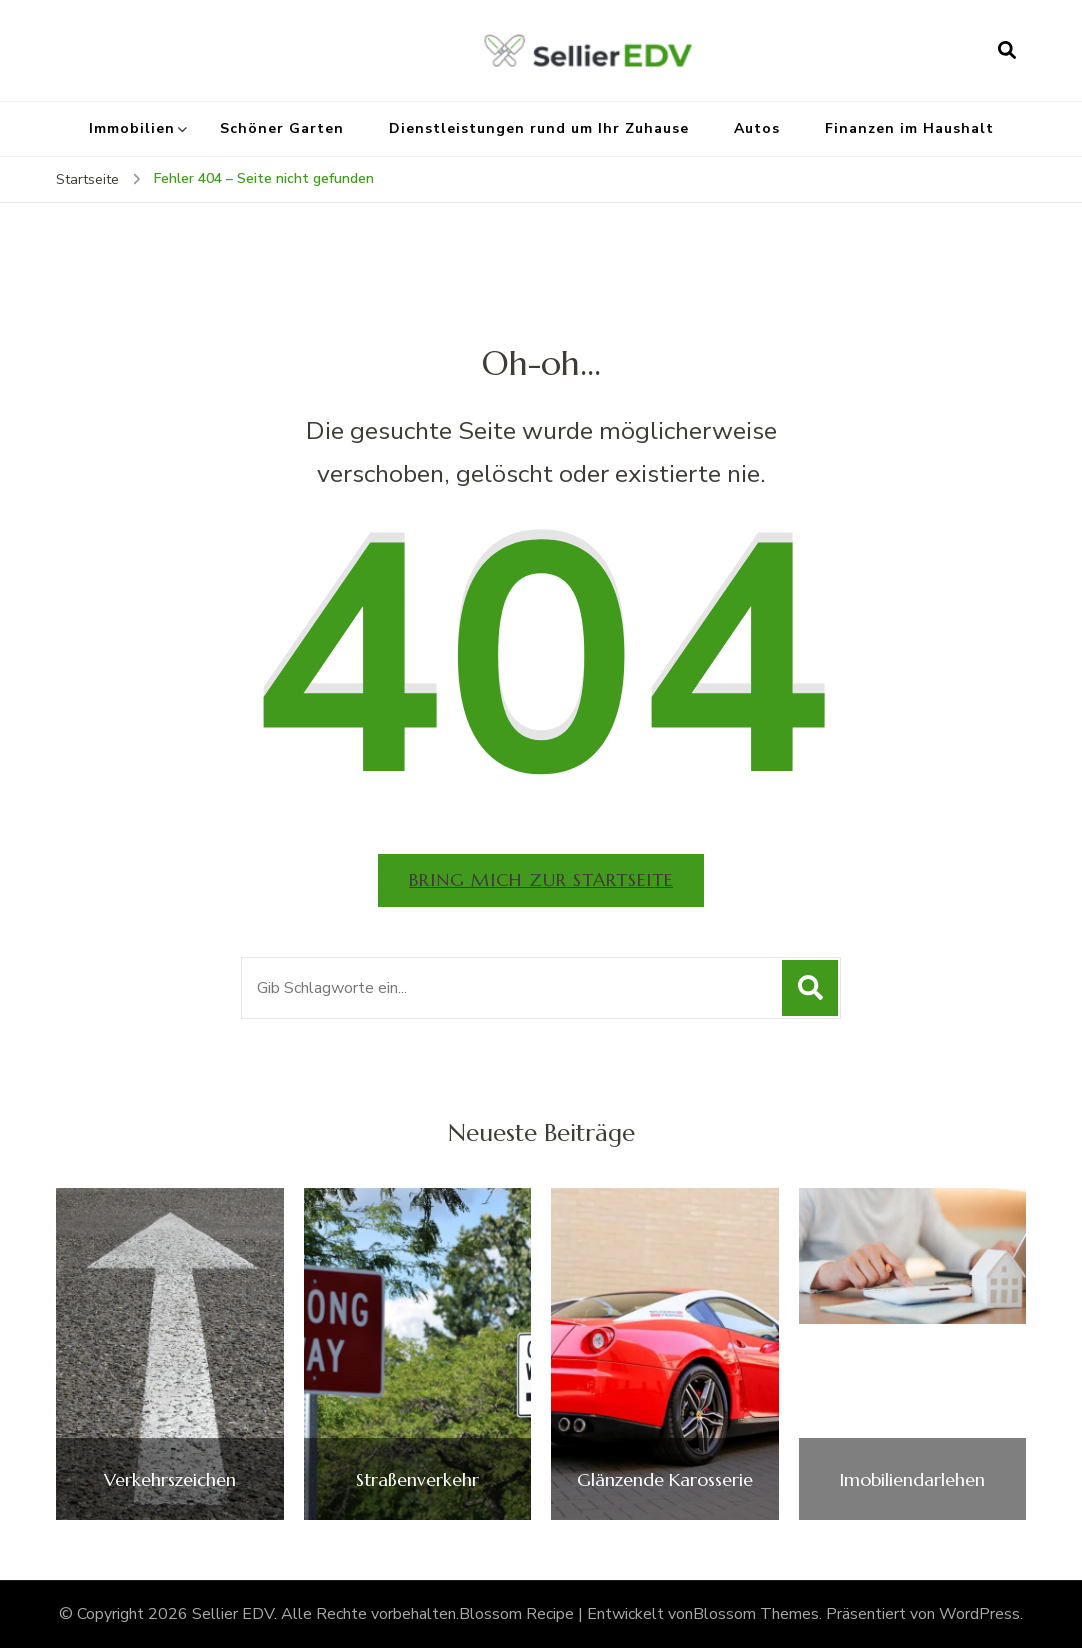 Image resolution: width=1082 pixels, height=1648 pixels. What do you see at coordinates (233, 1614) in the screenshot?
I see `Sellier EDV` at bounding box center [233, 1614].